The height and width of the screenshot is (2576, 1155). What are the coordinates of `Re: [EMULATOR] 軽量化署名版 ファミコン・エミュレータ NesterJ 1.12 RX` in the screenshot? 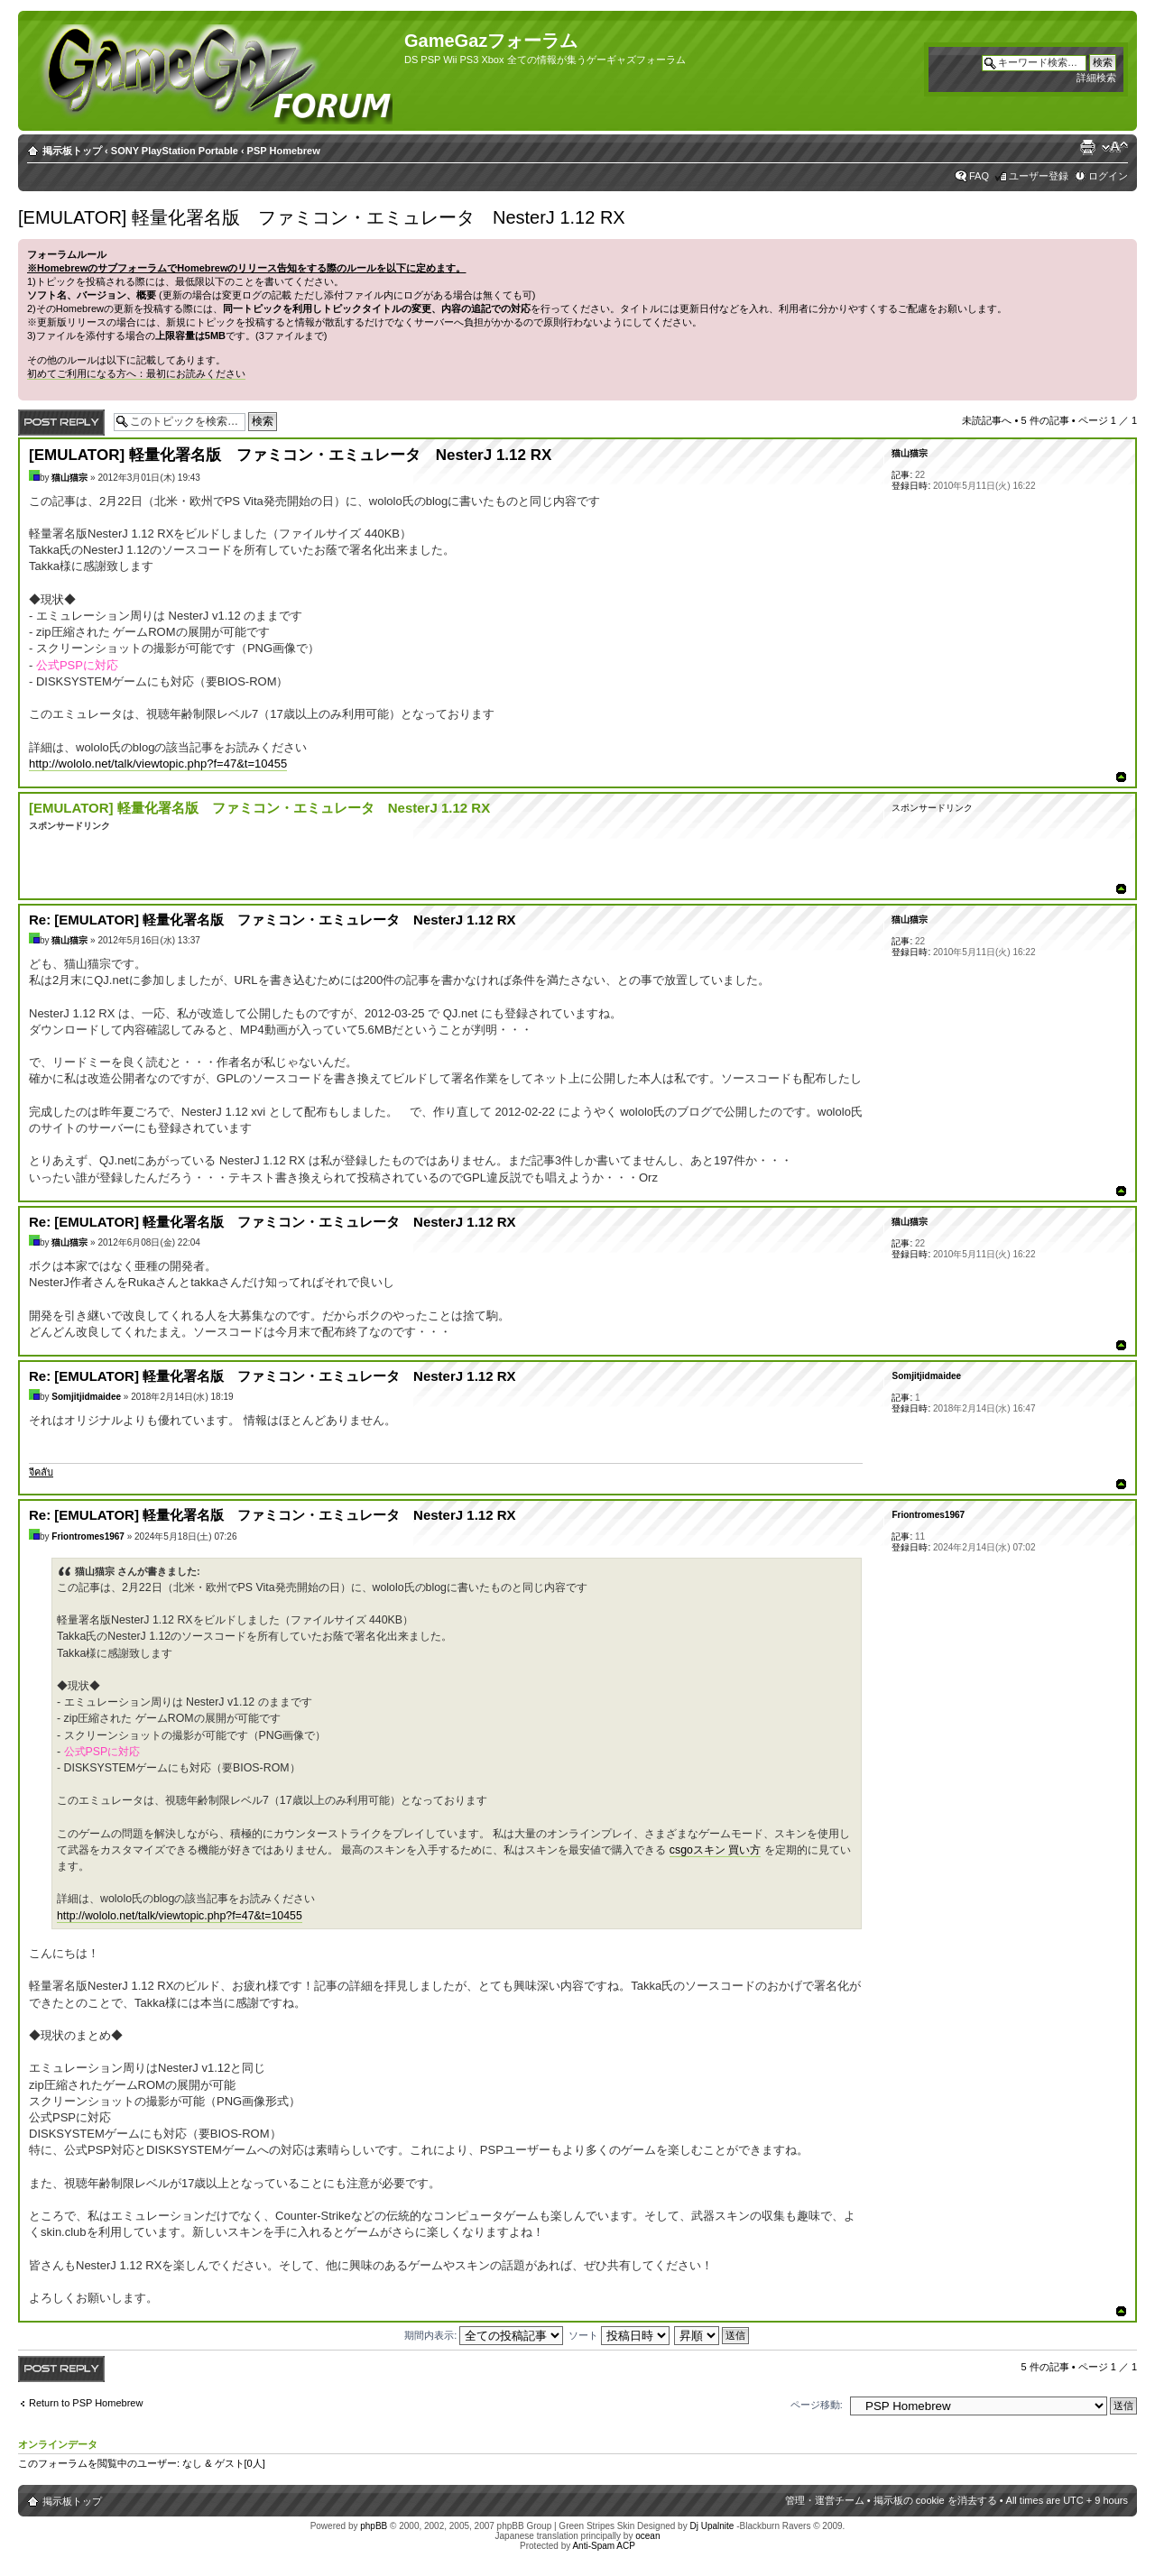 It's located at (272, 919).